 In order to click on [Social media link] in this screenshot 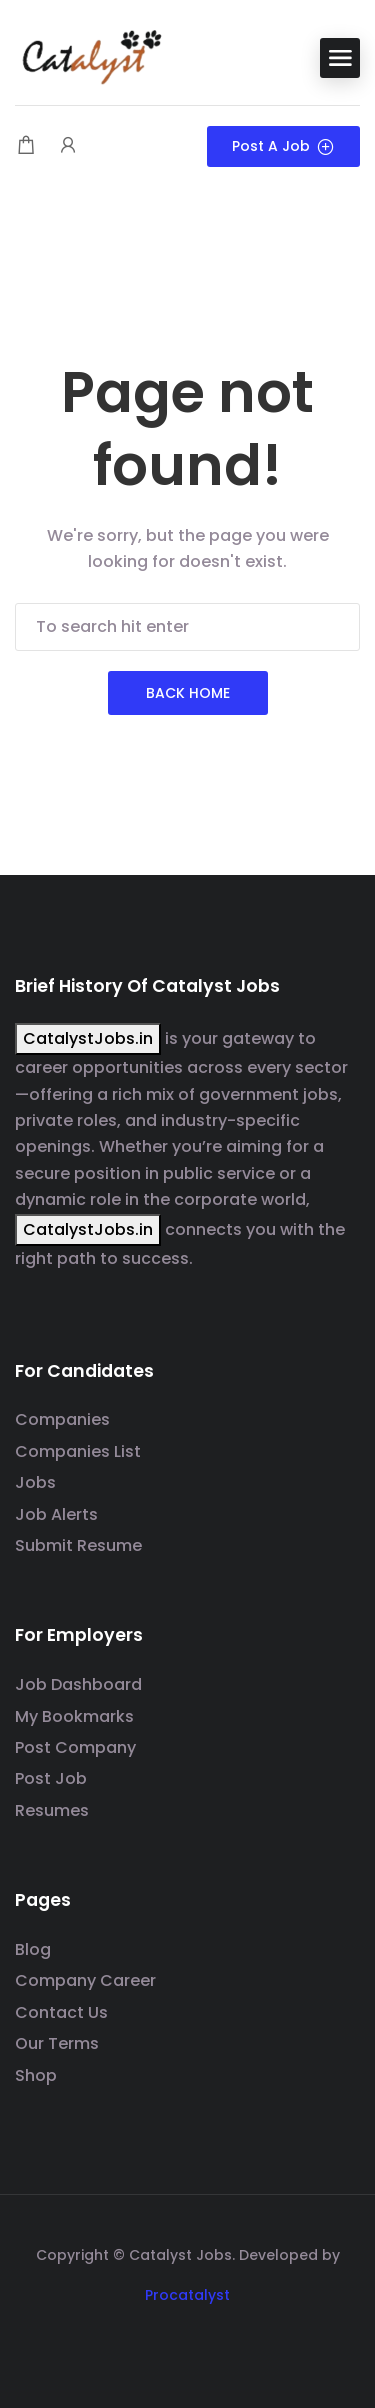, I will do `click(187, 2342)`.